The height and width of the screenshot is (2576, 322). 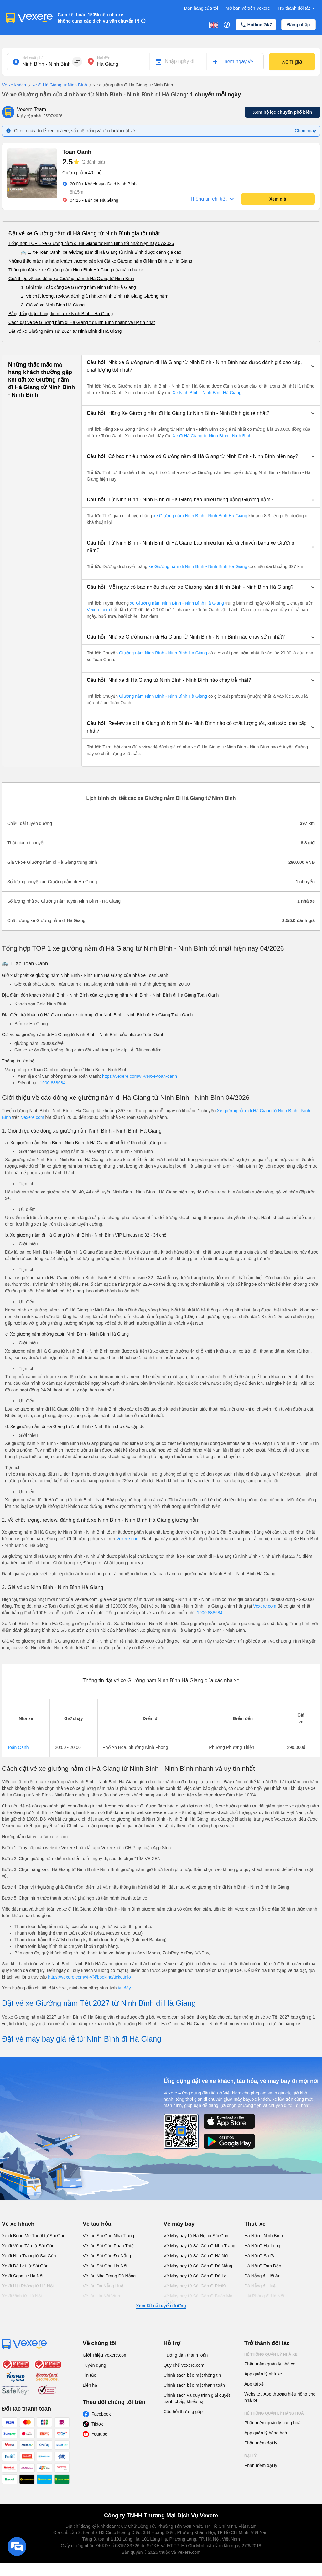 I want to click on Phần mềm quản lý hàng hoá, so click(x=272, y=2422).